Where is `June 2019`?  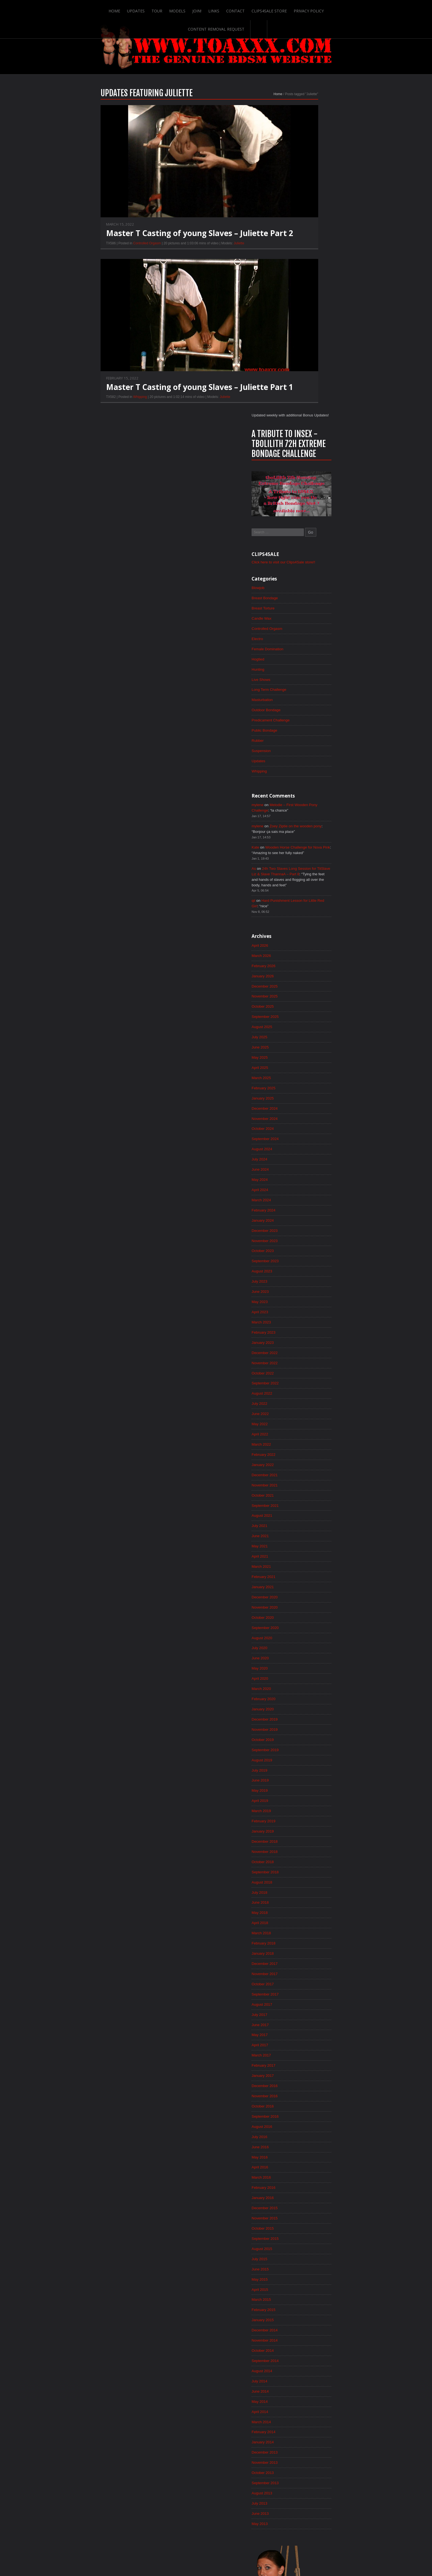 June 2019 is located at coordinates (302, 1511).